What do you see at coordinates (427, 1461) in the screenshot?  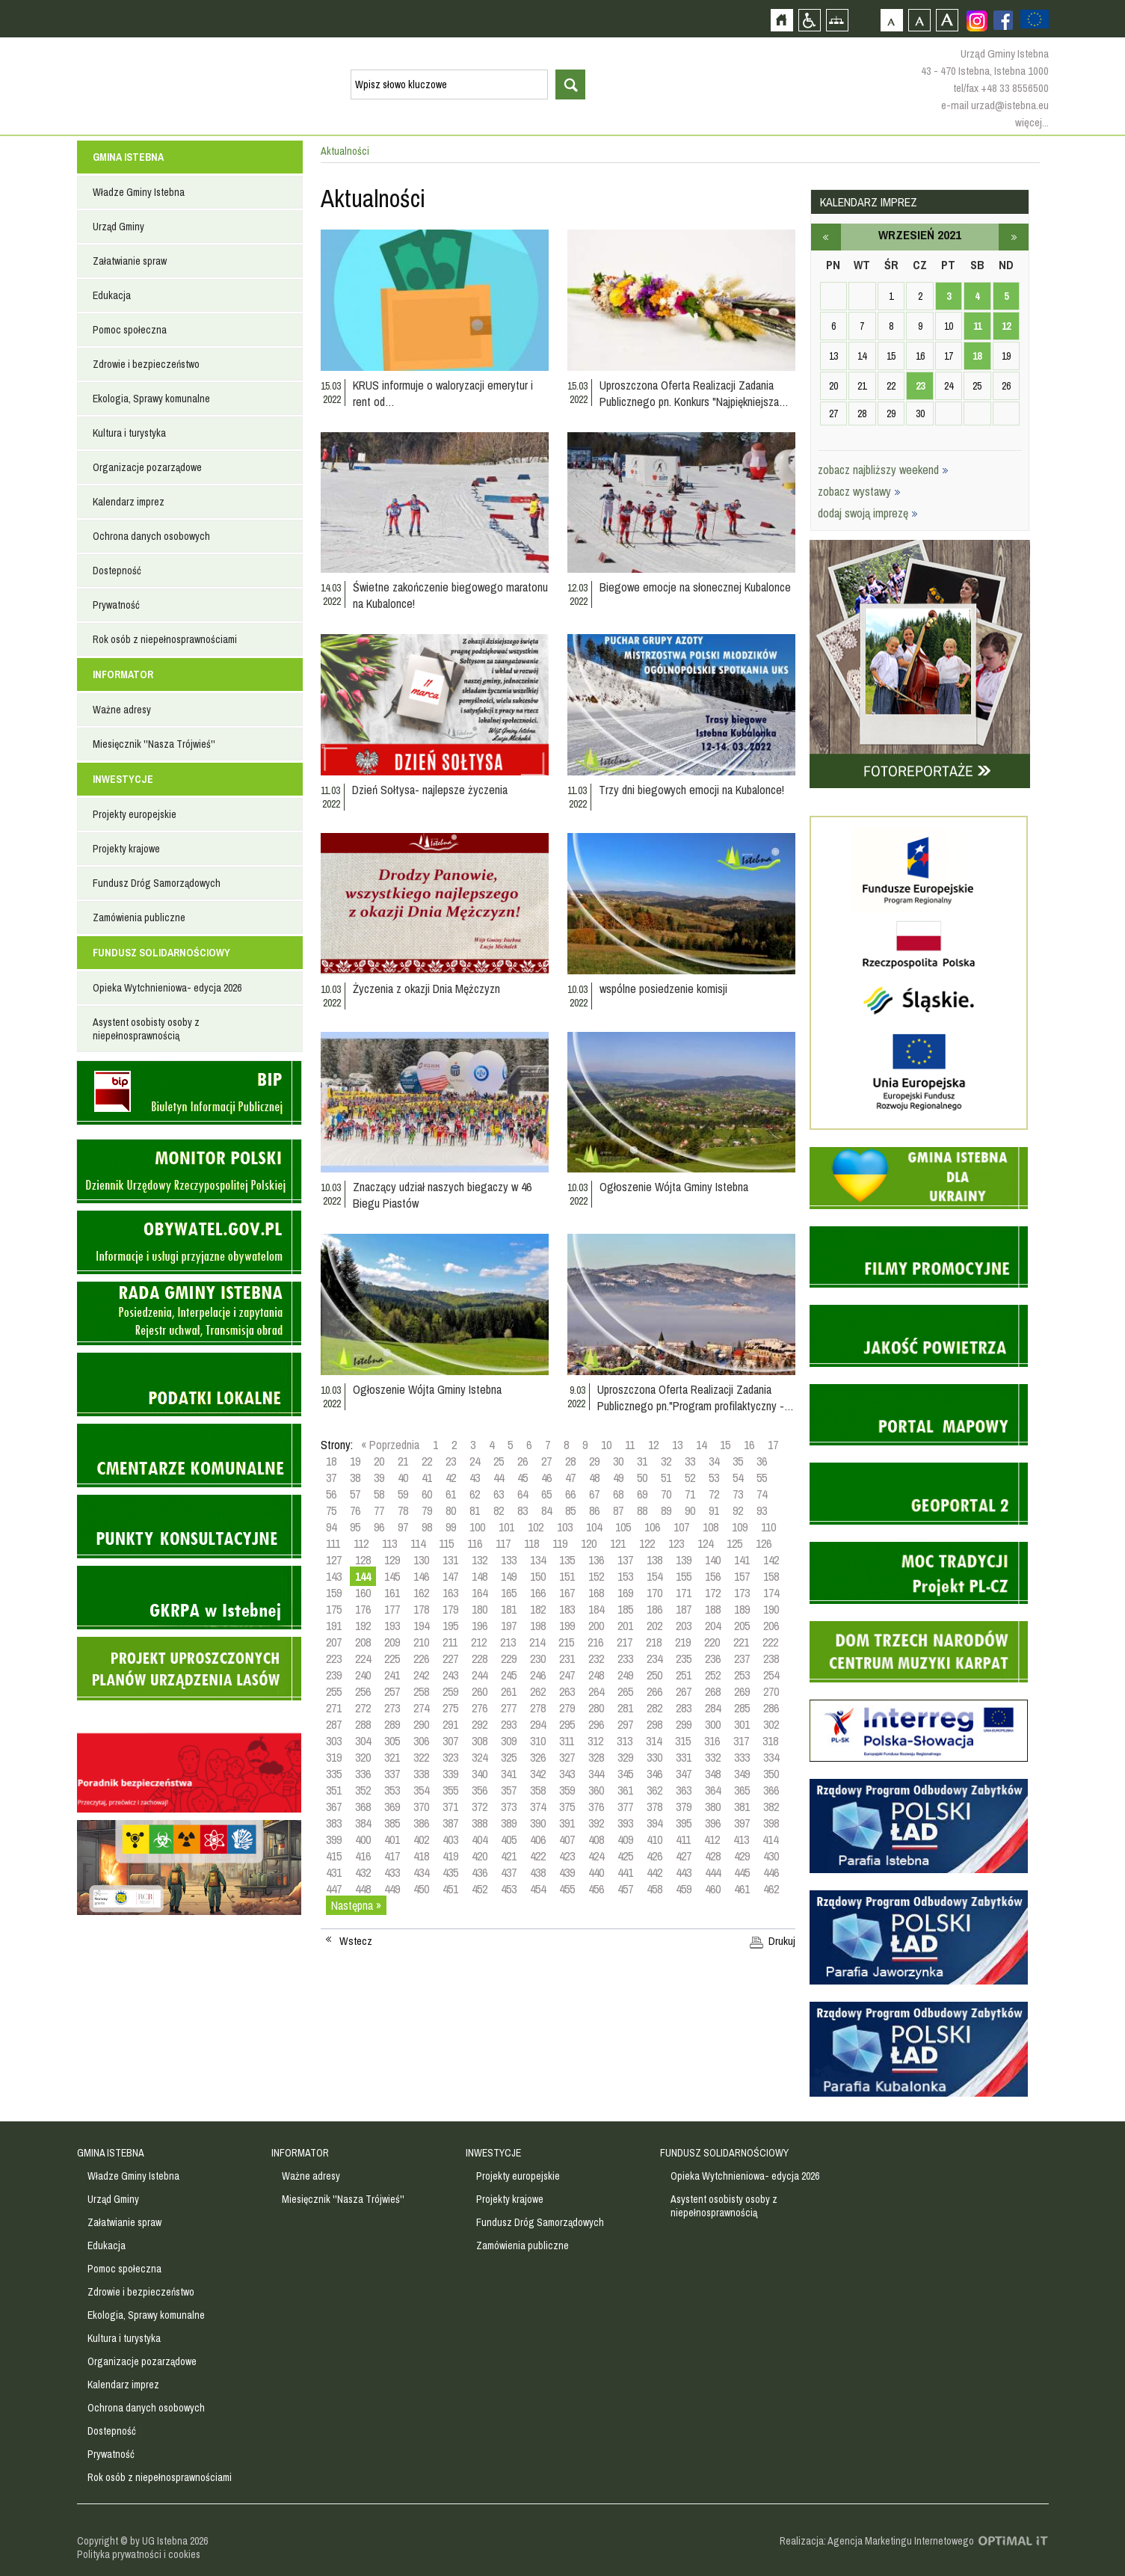 I see `22` at bounding box center [427, 1461].